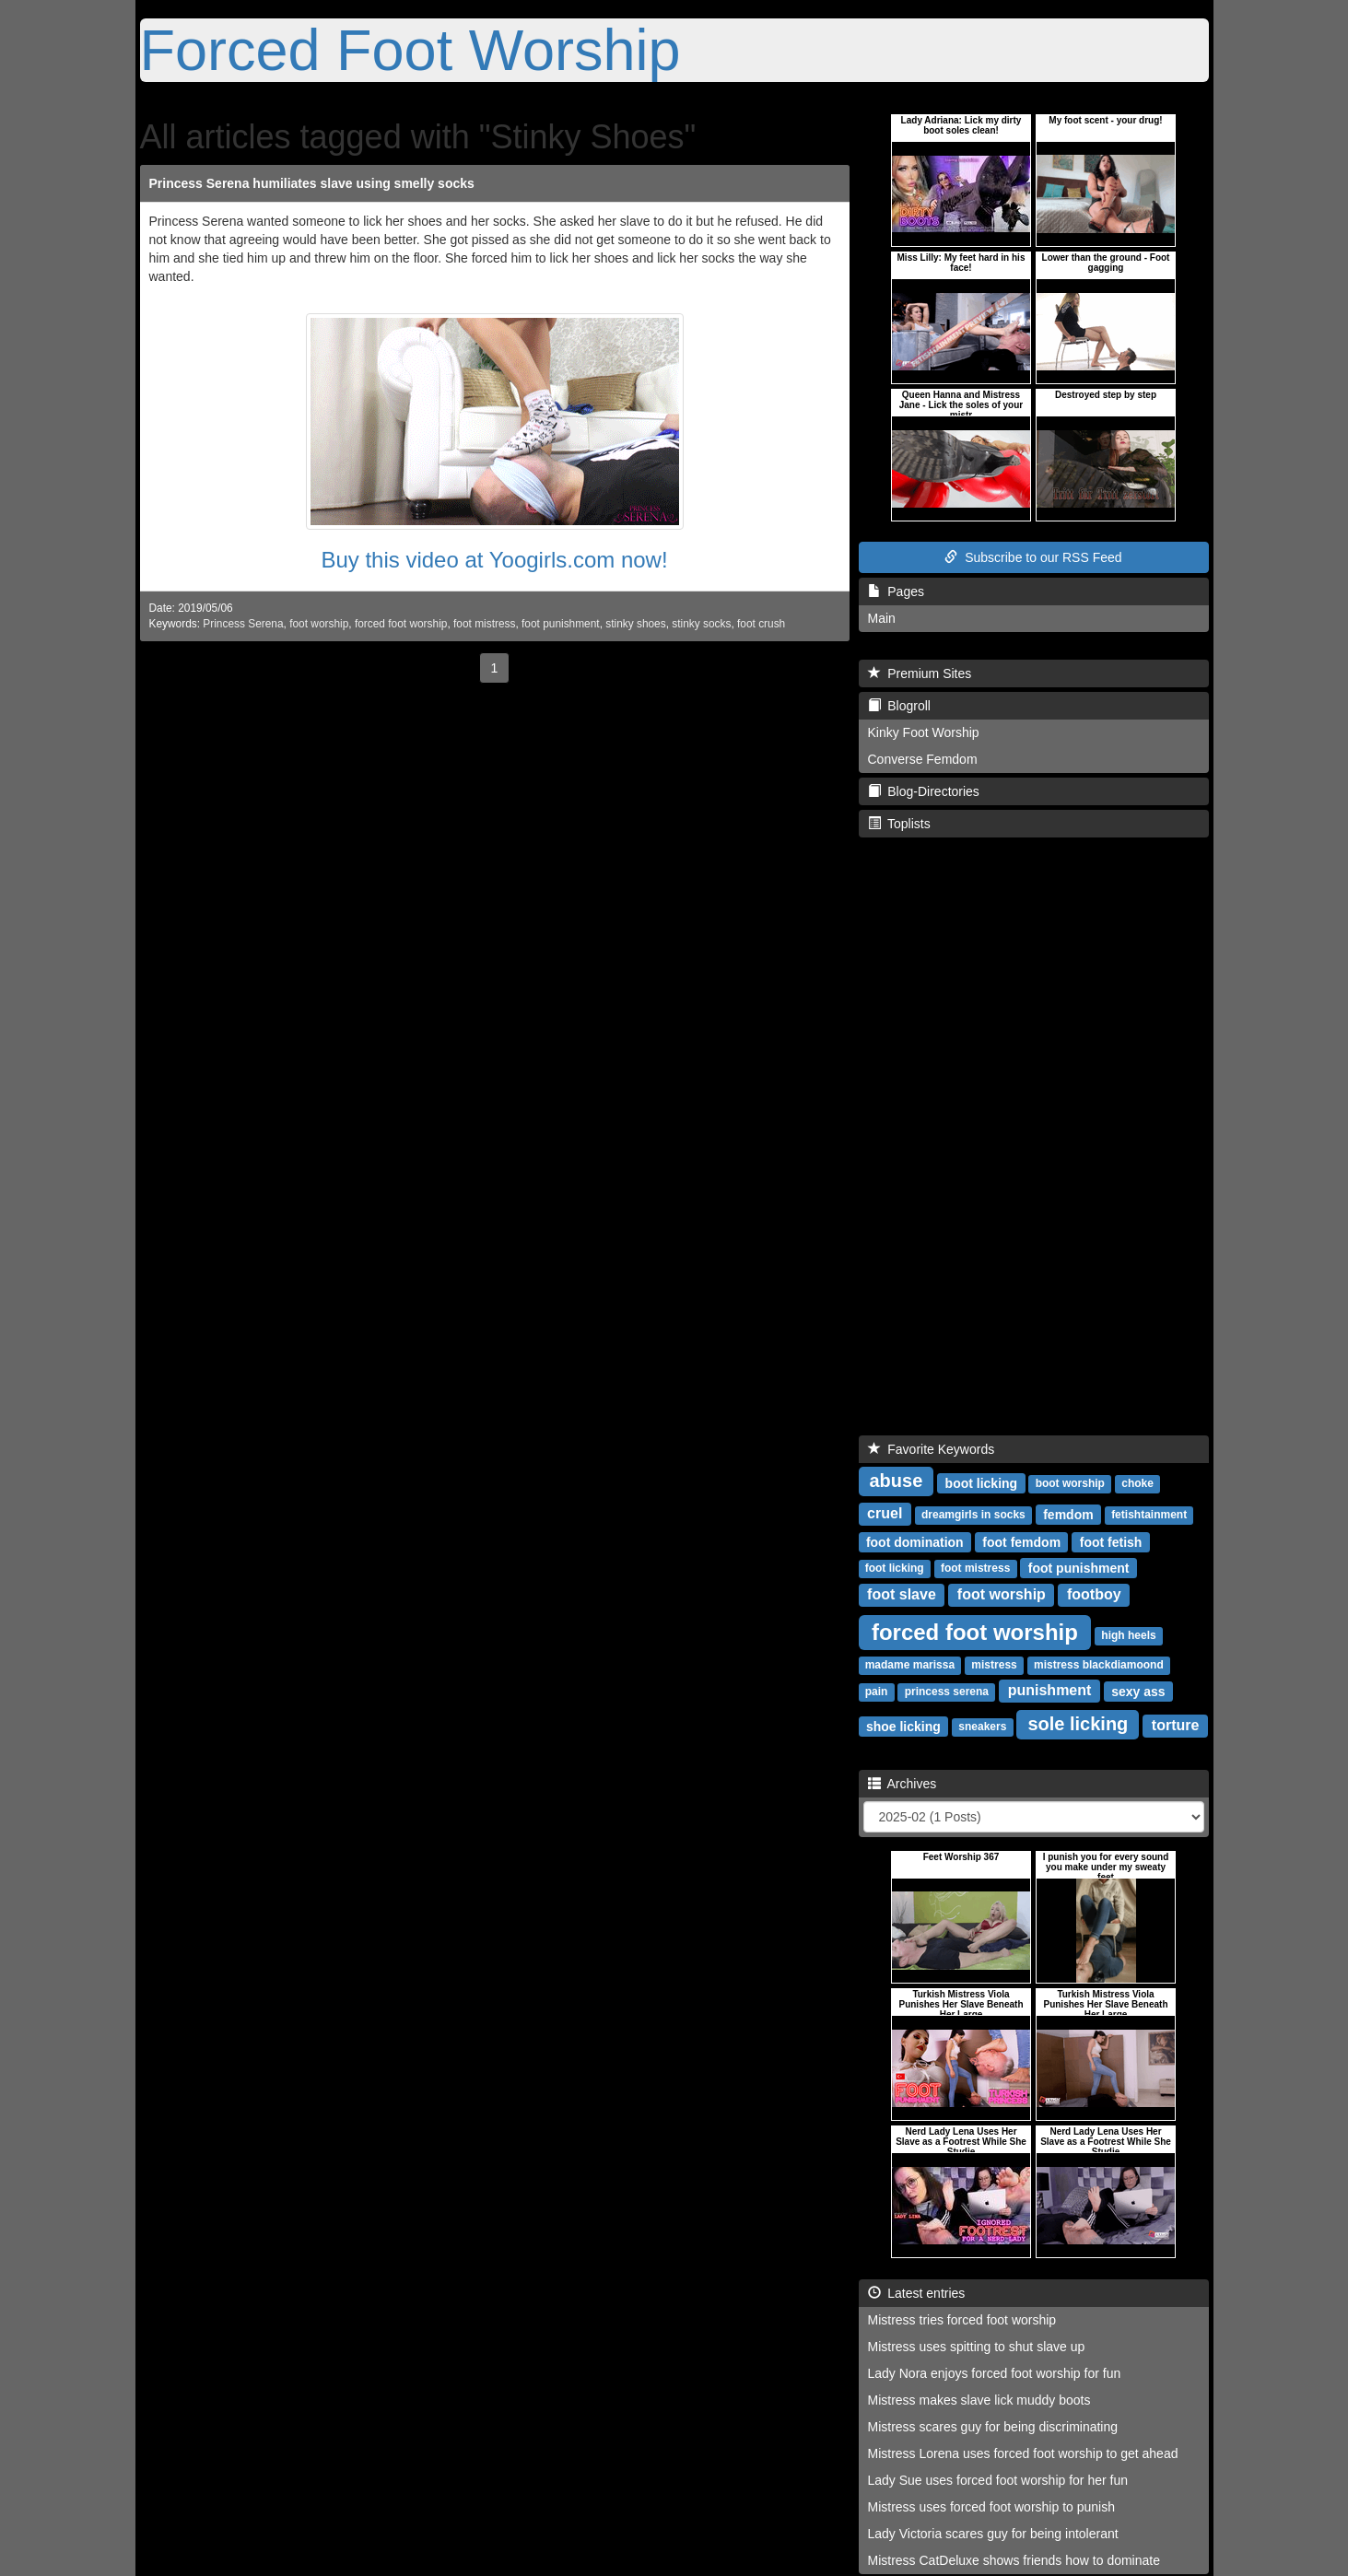 Image resolution: width=1348 pixels, height=2576 pixels. Describe the element at coordinates (1068, 1513) in the screenshot. I see `femdom` at that location.